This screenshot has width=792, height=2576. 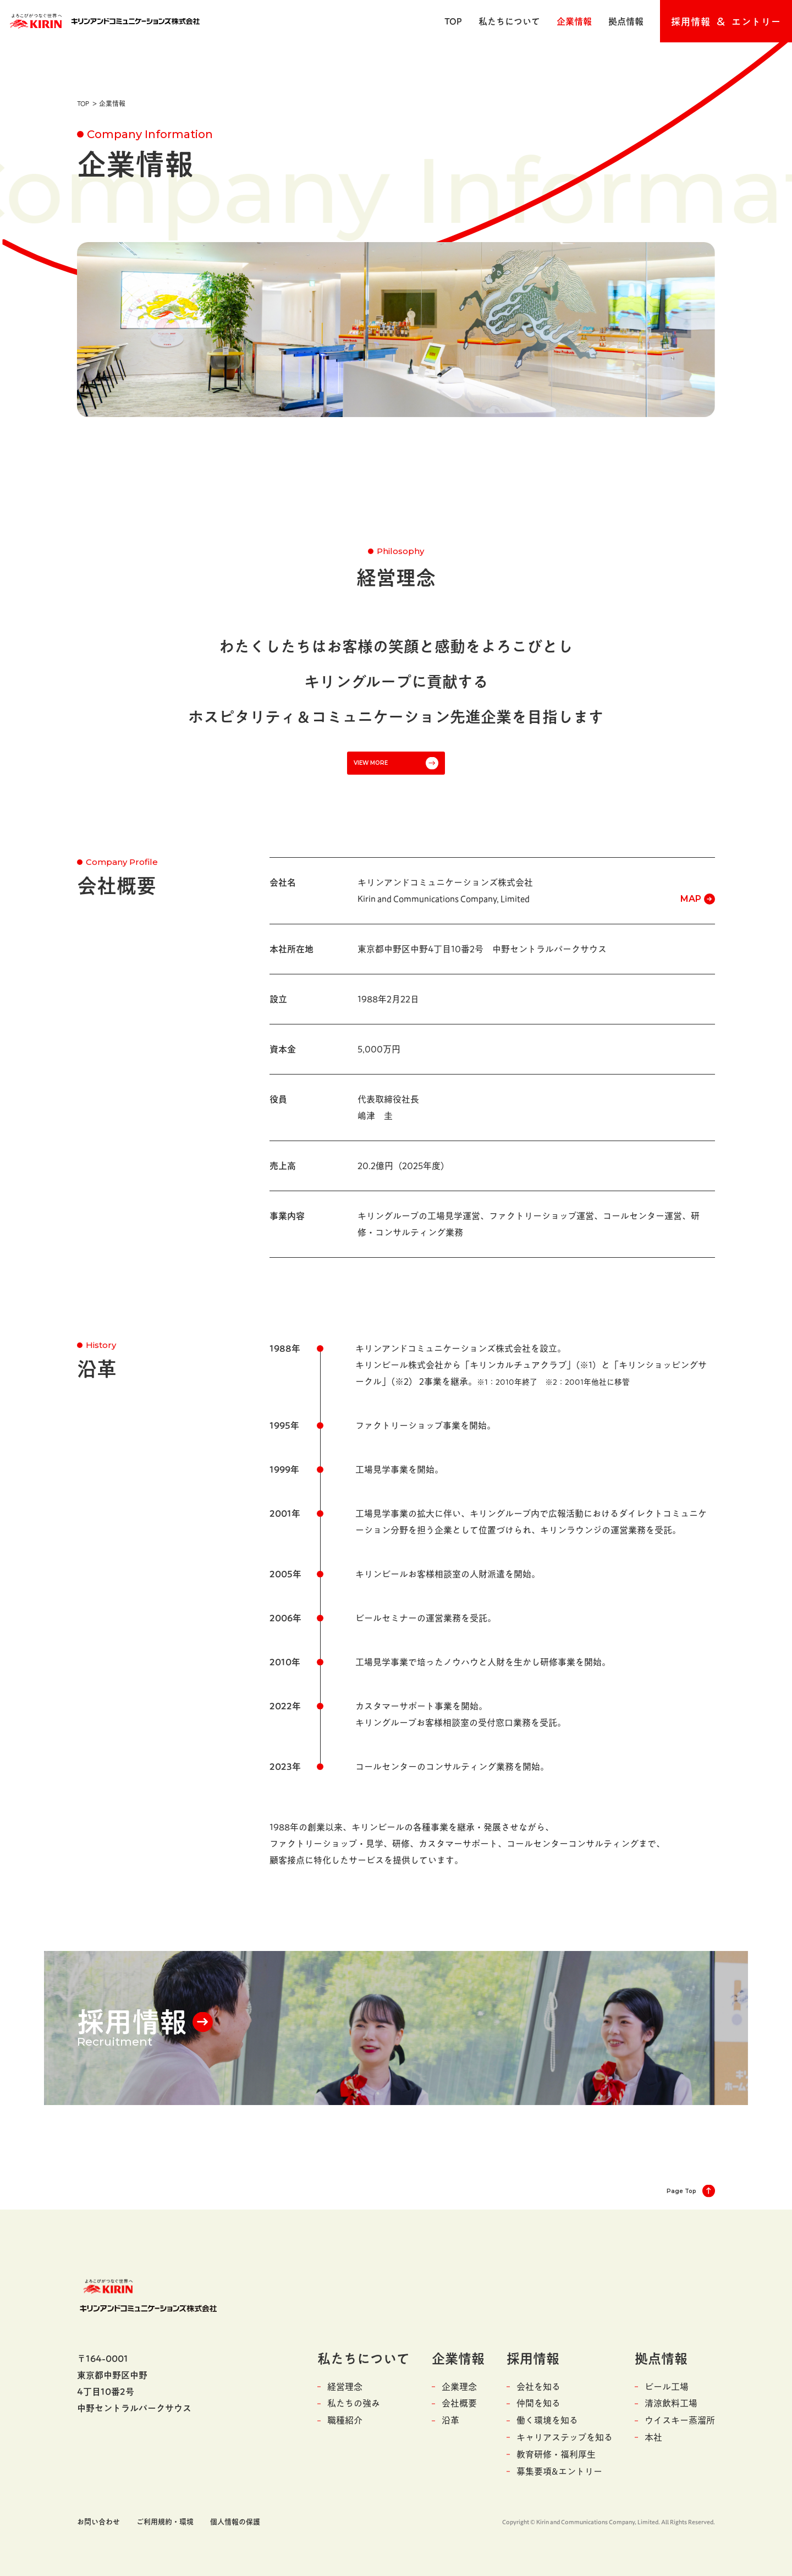 I want to click on ウイスキー蒸溜所, so click(x=680, y=2420).